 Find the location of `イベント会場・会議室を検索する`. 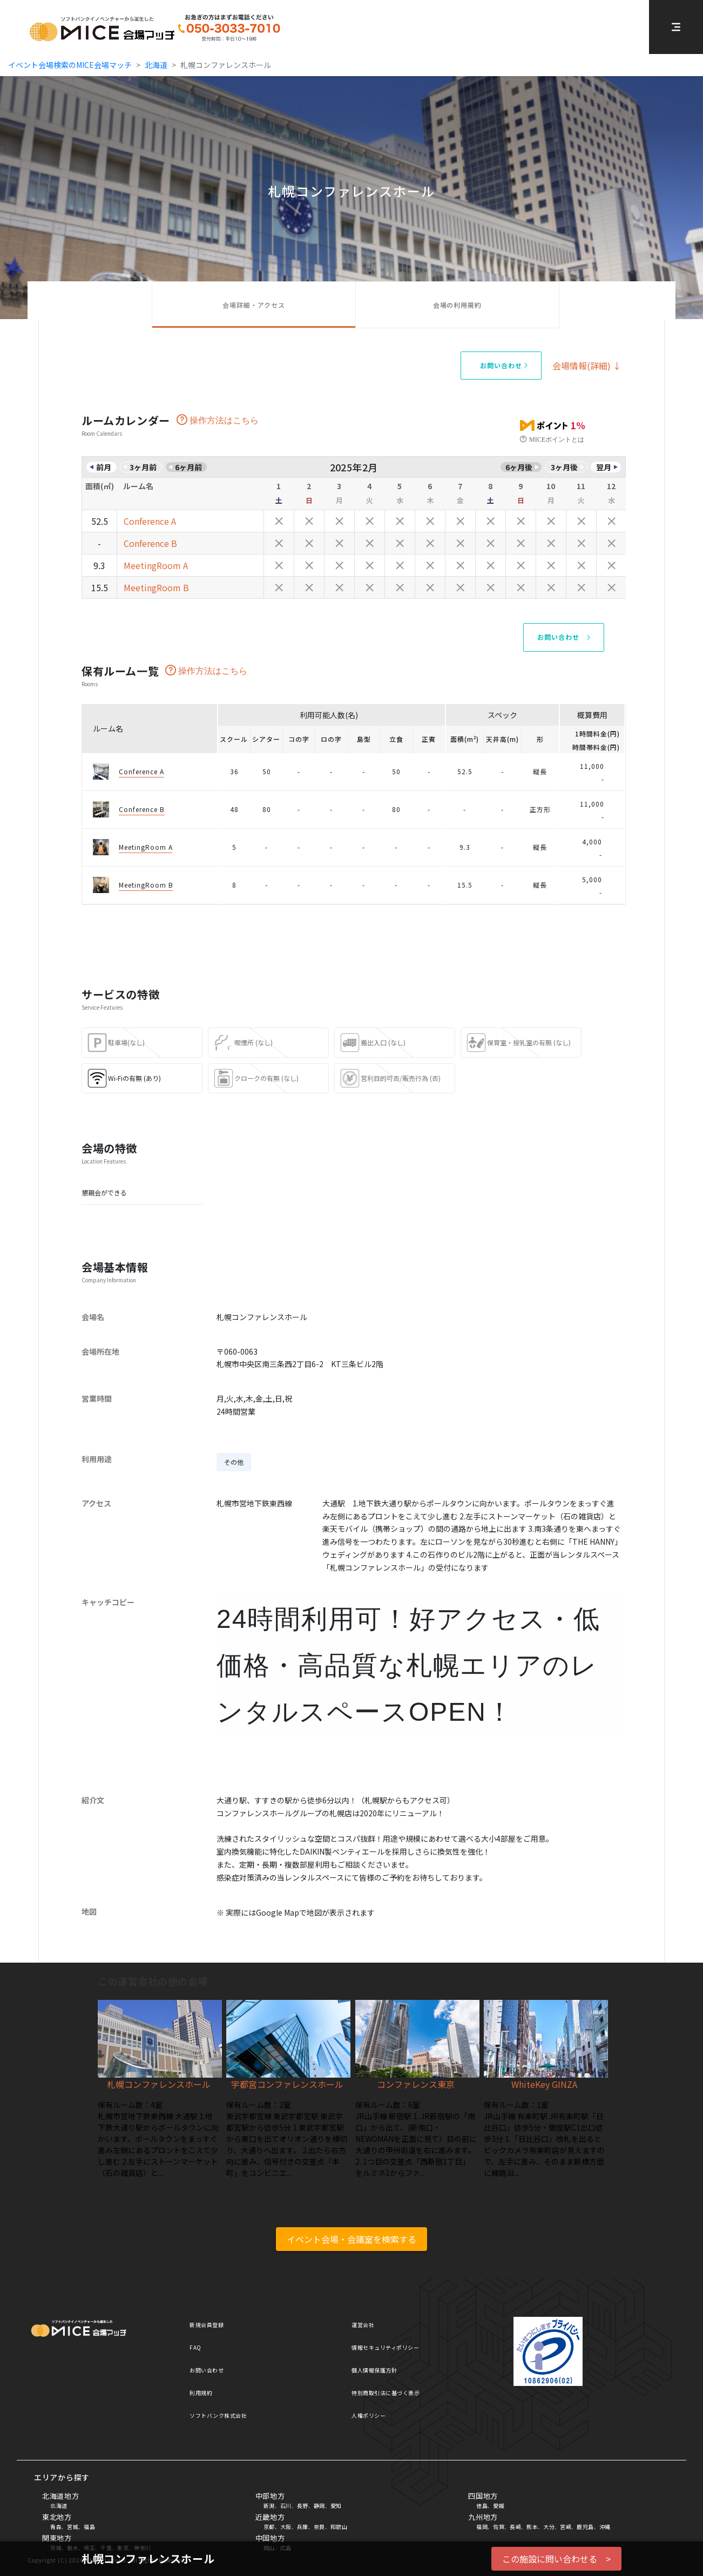

イベント会場・会議室を検索する is located at coordinates (351, 2239).